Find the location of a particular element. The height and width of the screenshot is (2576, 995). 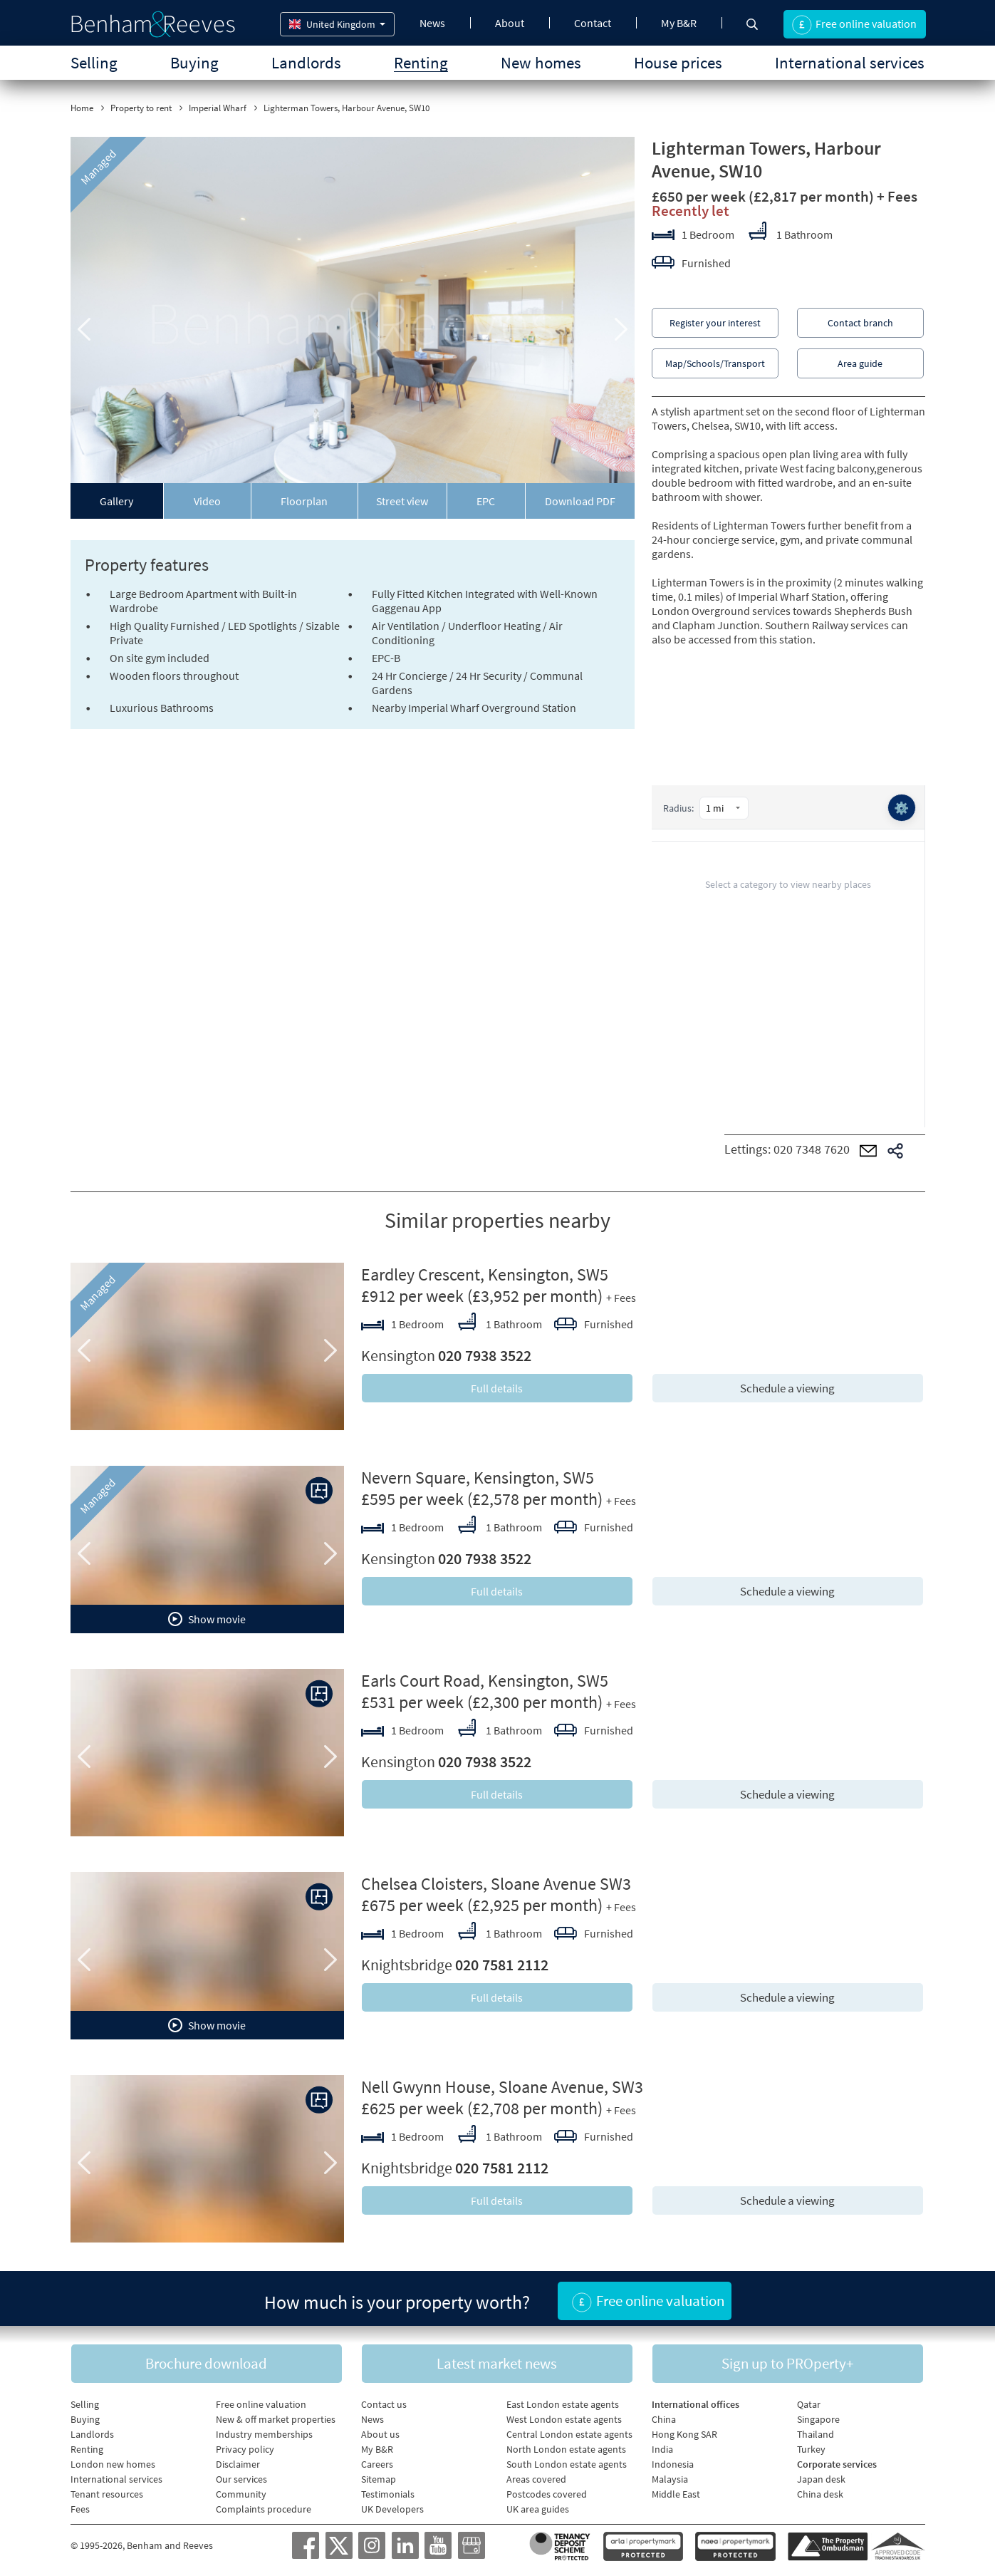

Japan desk is located at coordinates (821, 2476).